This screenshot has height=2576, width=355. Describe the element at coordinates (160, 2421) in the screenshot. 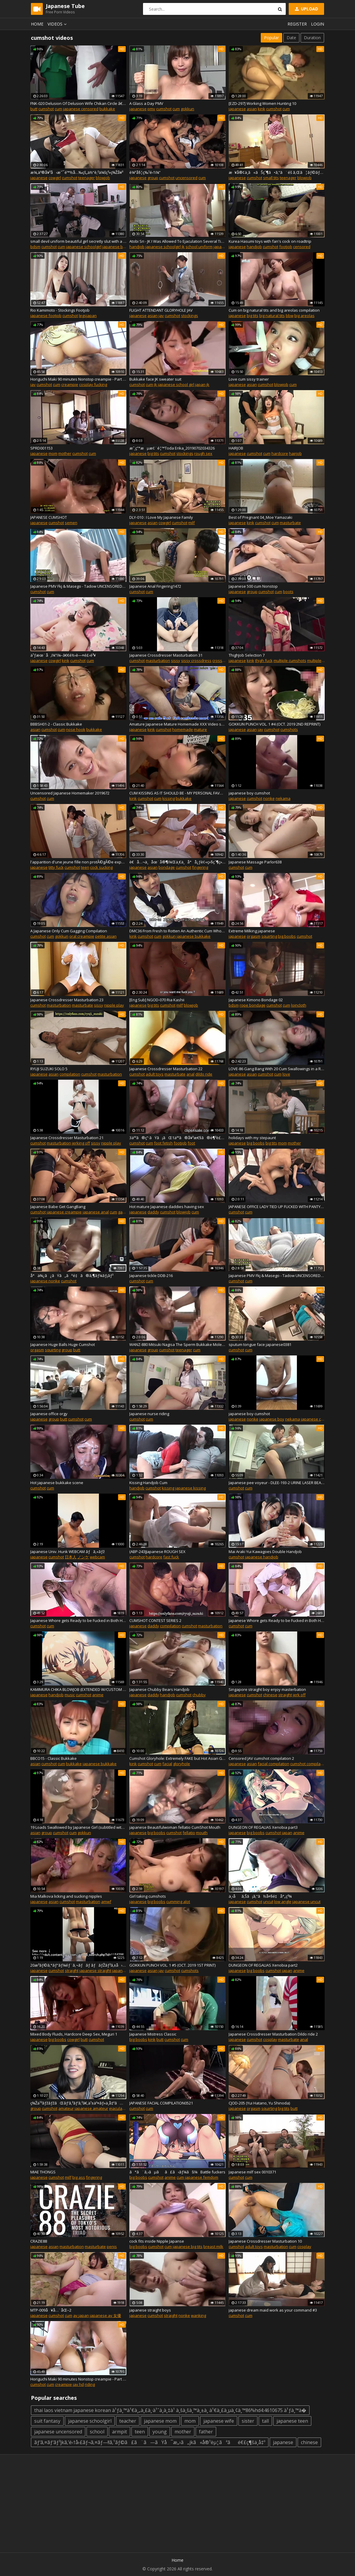

I see `japanese mom` at that location.